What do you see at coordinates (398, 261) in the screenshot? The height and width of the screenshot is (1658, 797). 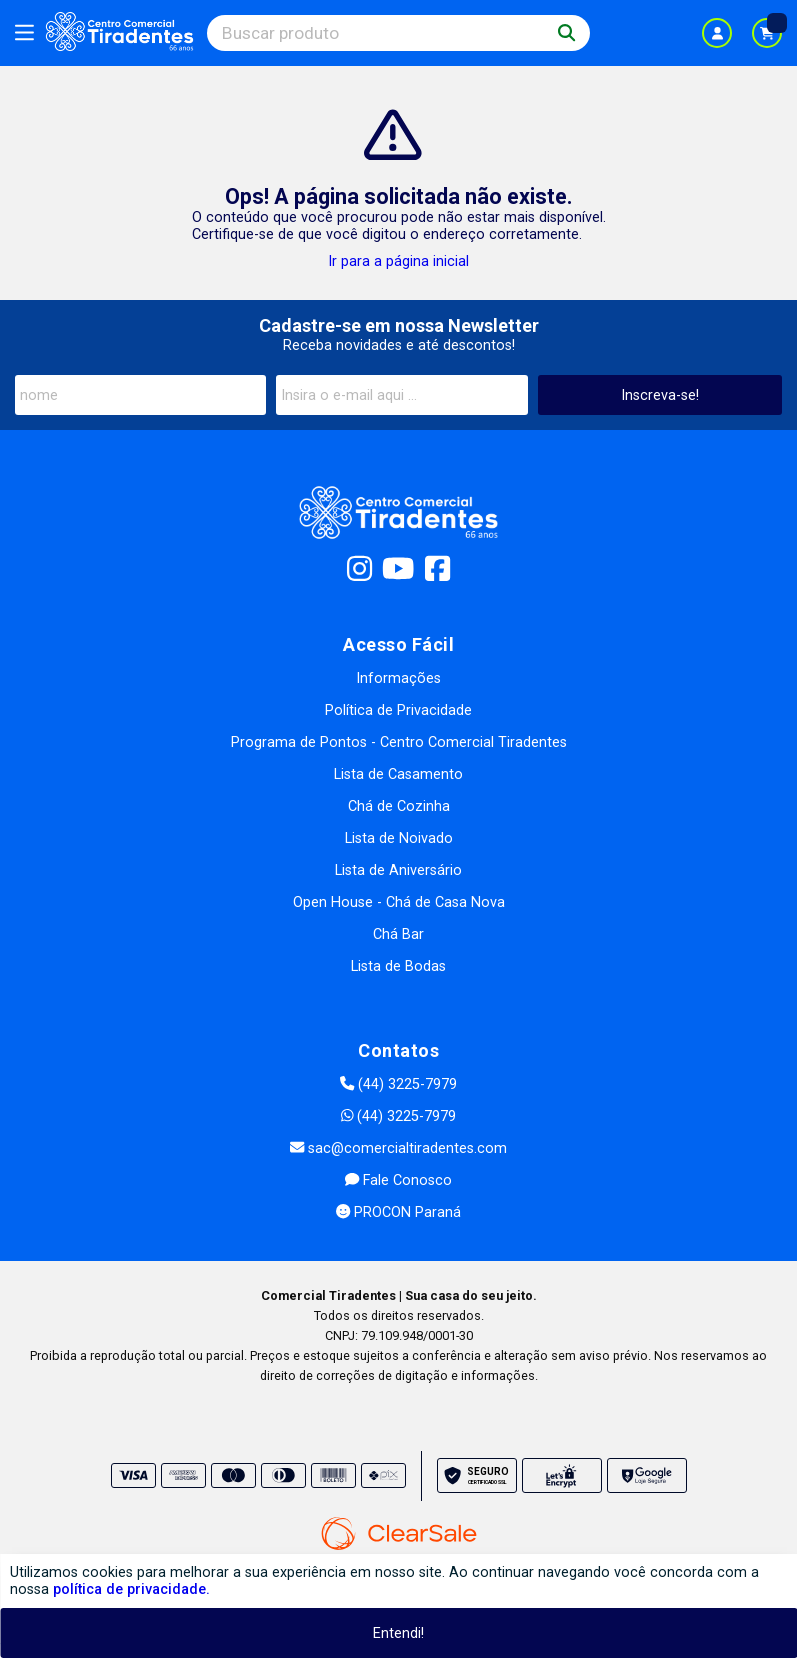 I see `Ir para a página inicial` at bounding box center [398, 261].